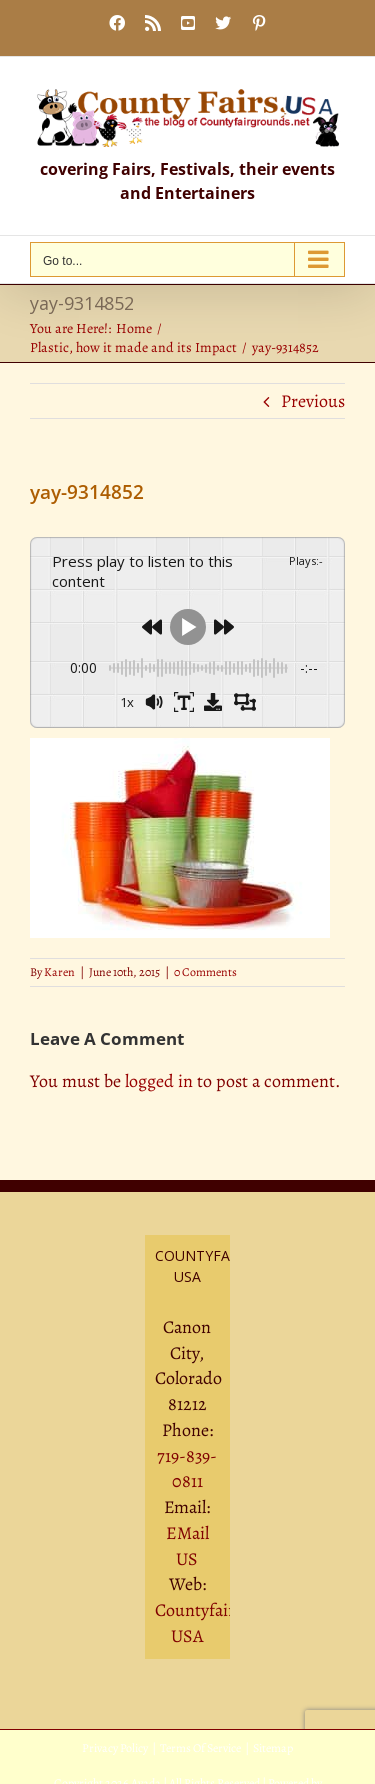 The image size is (375, 1784). I want to click on 719-839-0811, so click(187, 1469).